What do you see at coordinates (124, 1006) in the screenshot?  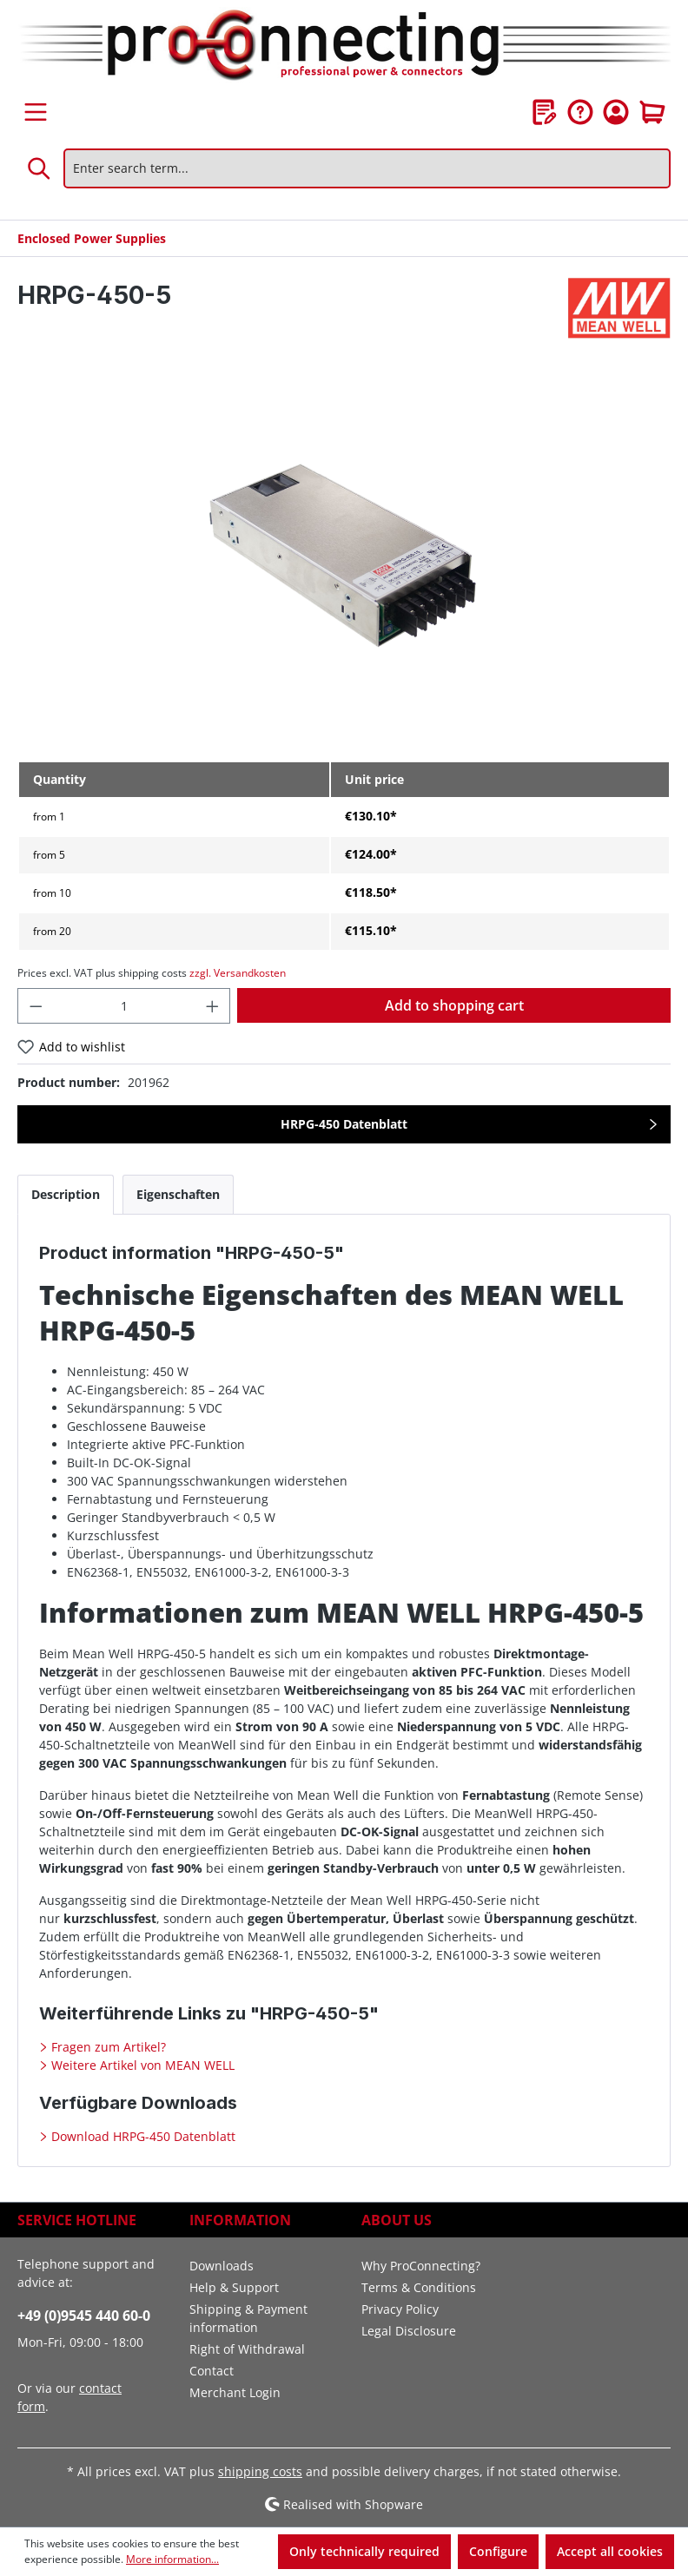 I see `[Quantity]` at bounding box center [124, 1006].